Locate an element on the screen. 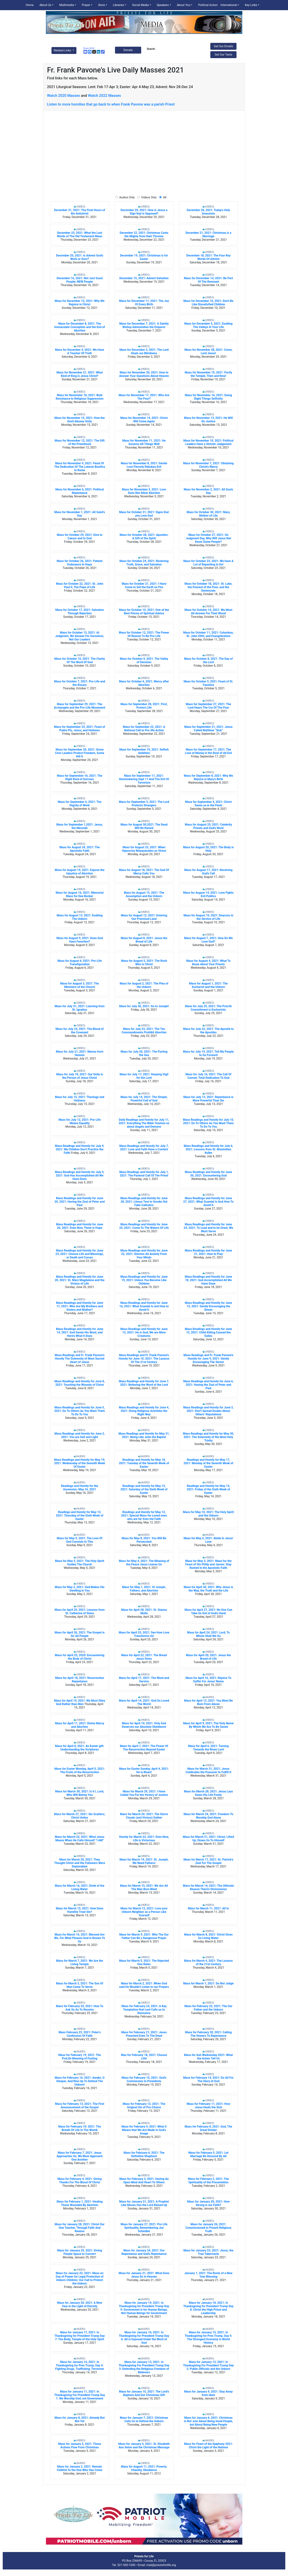  Mass for November 2, 2021: All Souls Day is located at coordinates (208, 491).